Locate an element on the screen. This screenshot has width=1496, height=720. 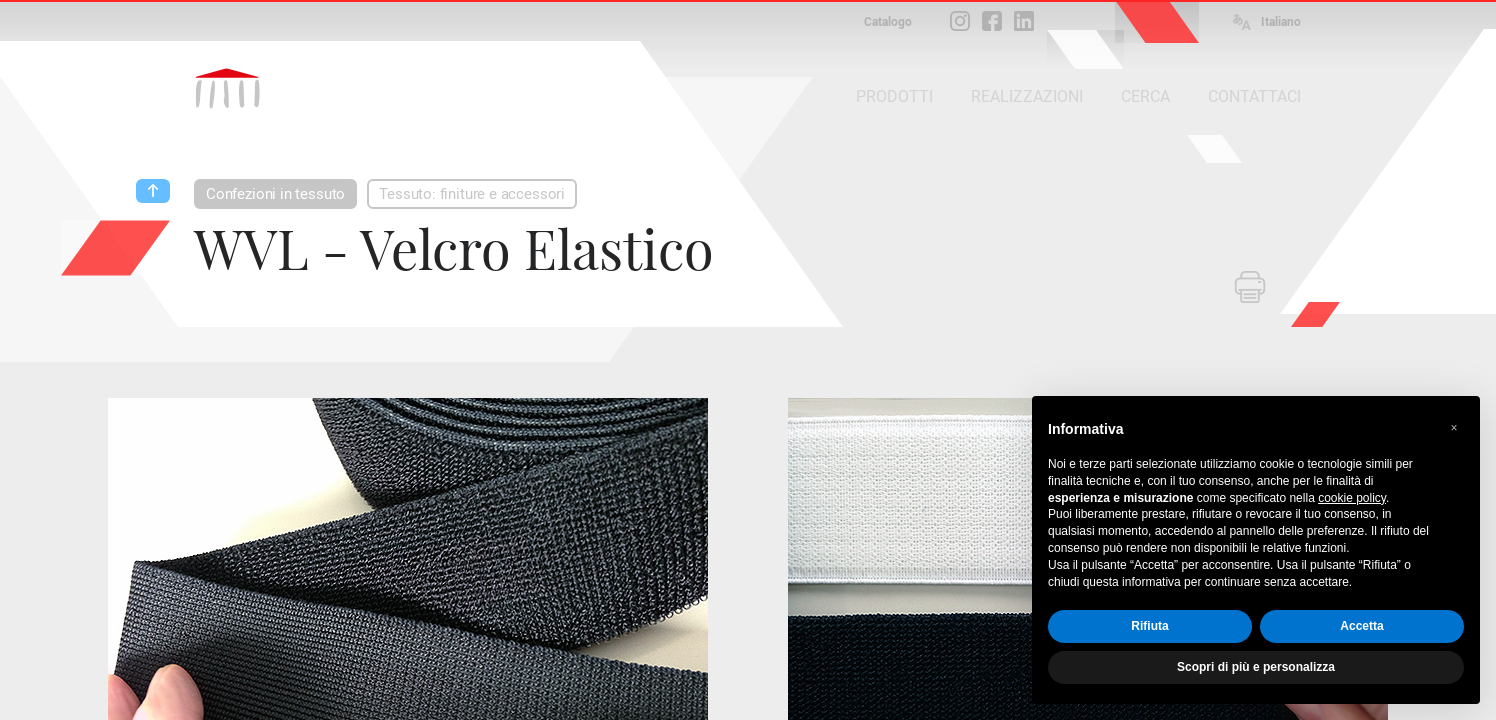
Scopri di più e personalizza [button] is located at coordinates (1256, 667).